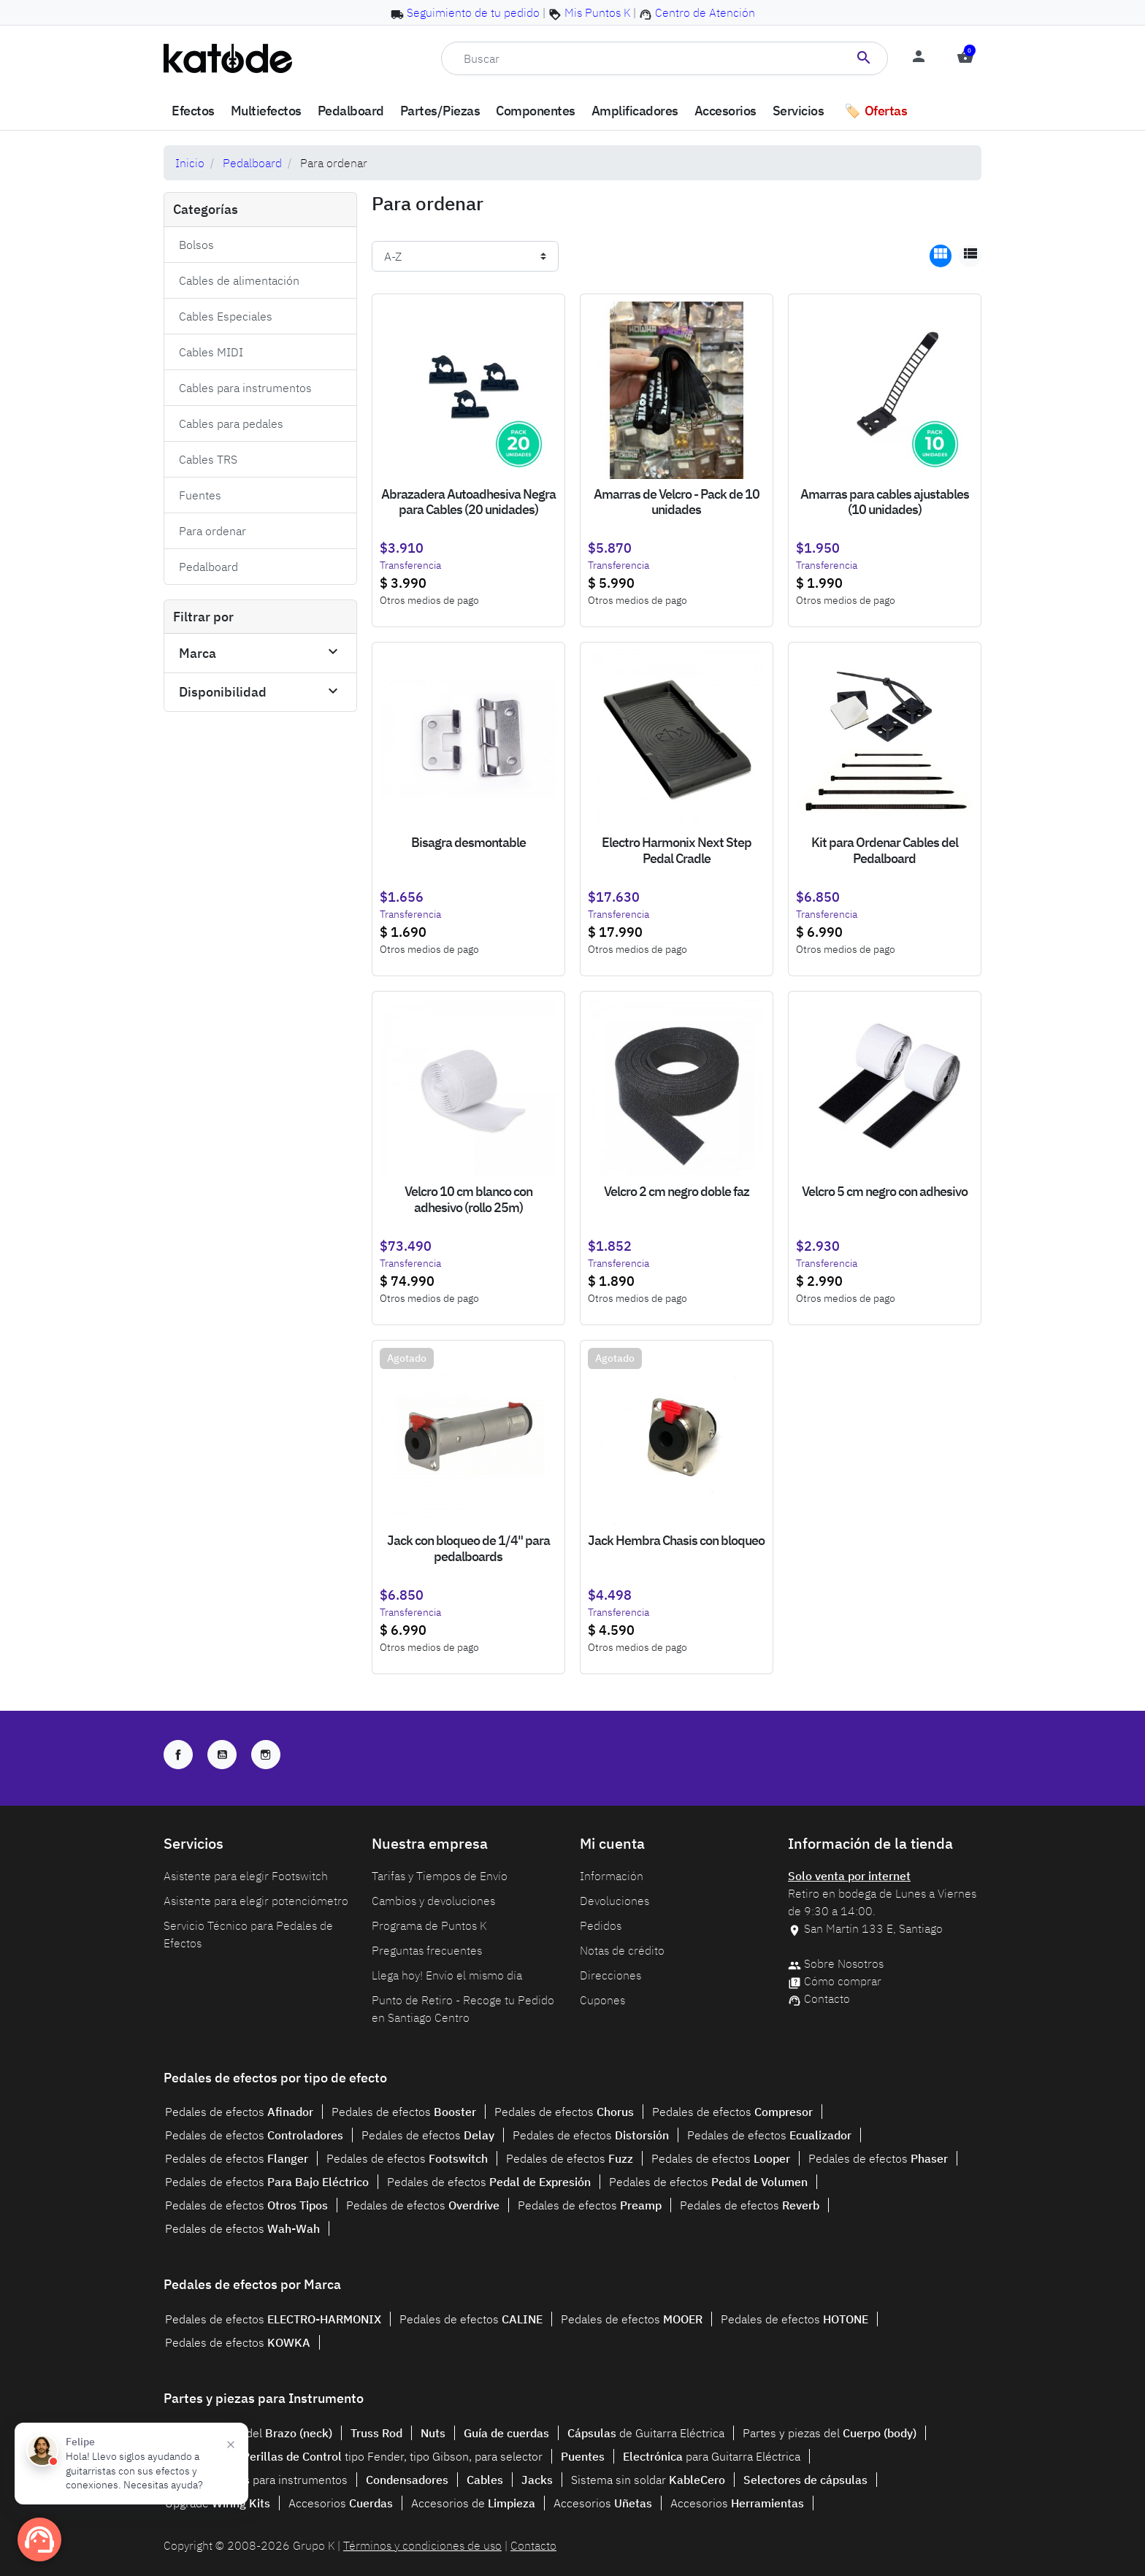  I want to click on Abrazadera Autoadhesiva Negra para Cables (20 unidades), so click(468, 502).